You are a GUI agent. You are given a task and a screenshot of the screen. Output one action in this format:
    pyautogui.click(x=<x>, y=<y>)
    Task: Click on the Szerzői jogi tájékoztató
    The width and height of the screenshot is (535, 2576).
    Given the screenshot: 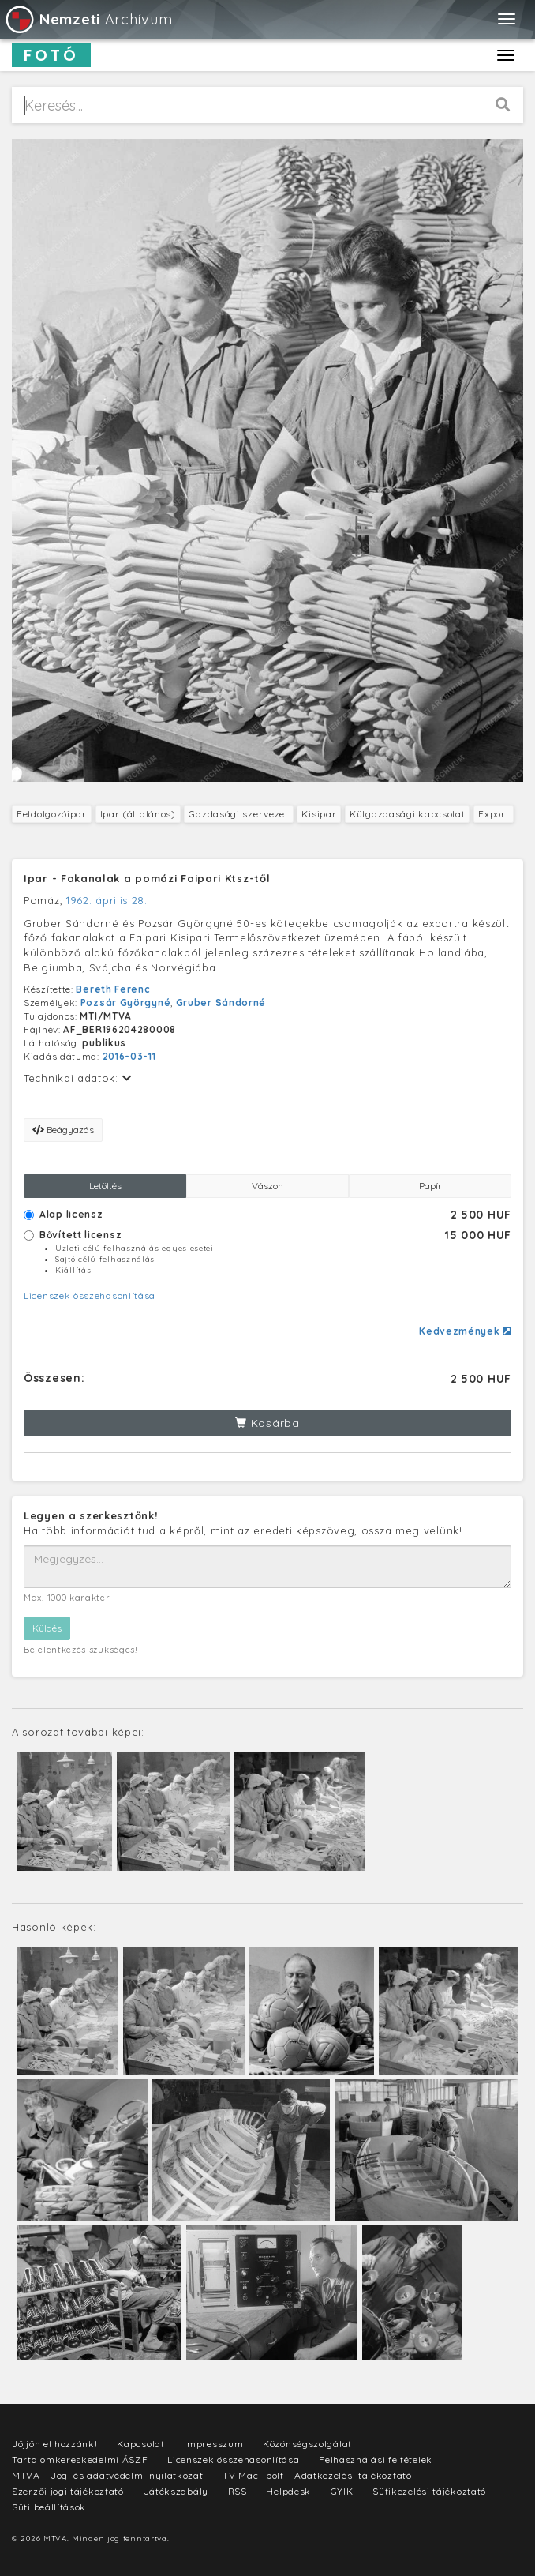 What is the action you would take?
    pyautogui.click(x=68, y=2491)
    